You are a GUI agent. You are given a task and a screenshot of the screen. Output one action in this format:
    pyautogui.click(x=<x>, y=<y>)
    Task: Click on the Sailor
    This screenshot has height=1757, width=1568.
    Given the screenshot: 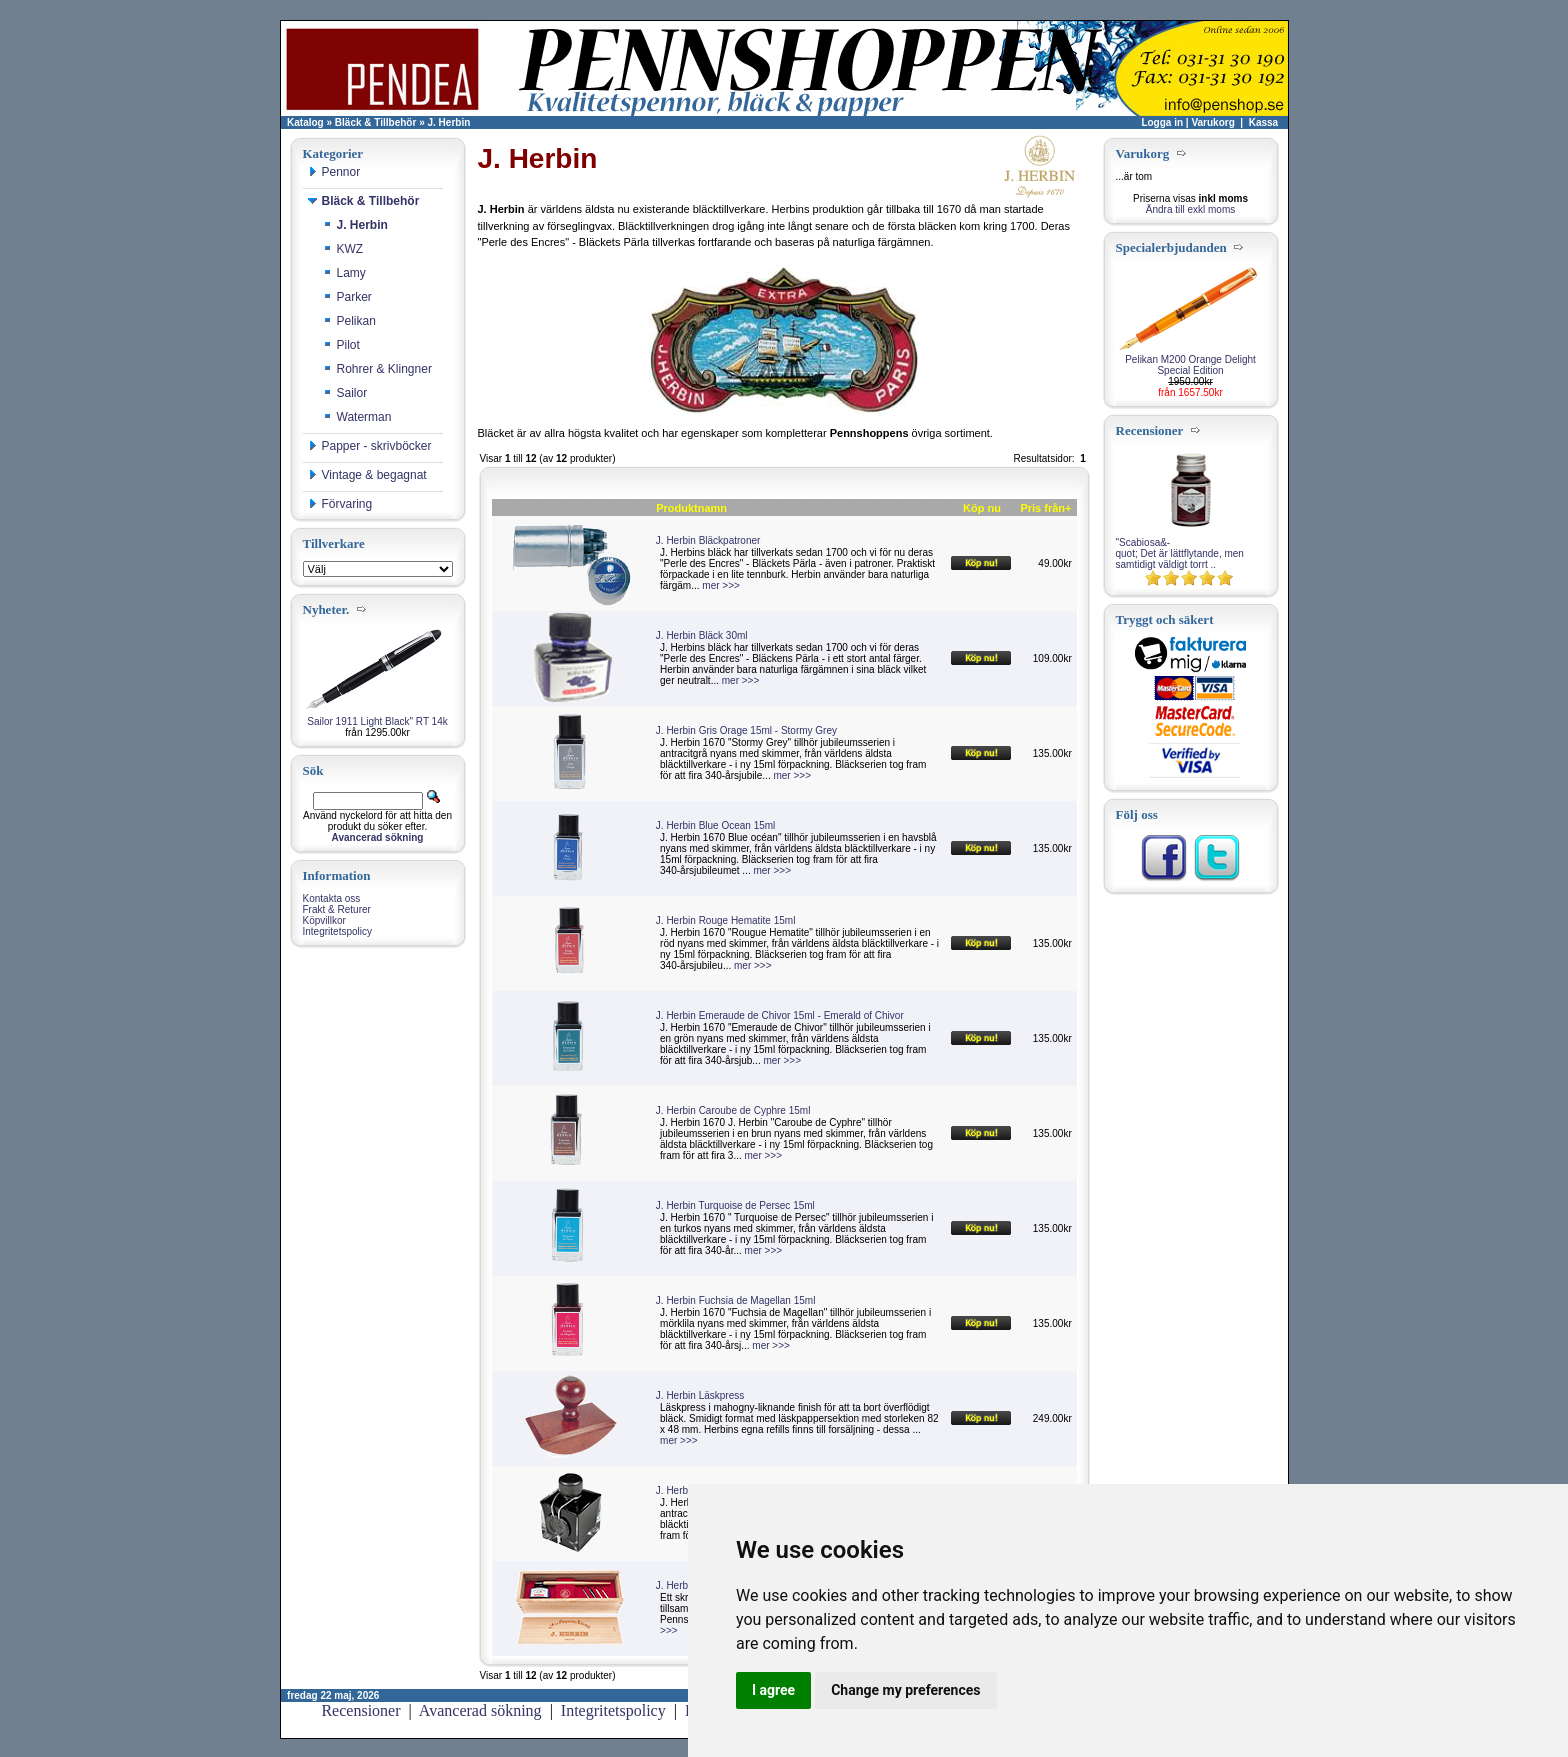 What is the action you would take?
    pyautogui.click(x=345, y=393)
    